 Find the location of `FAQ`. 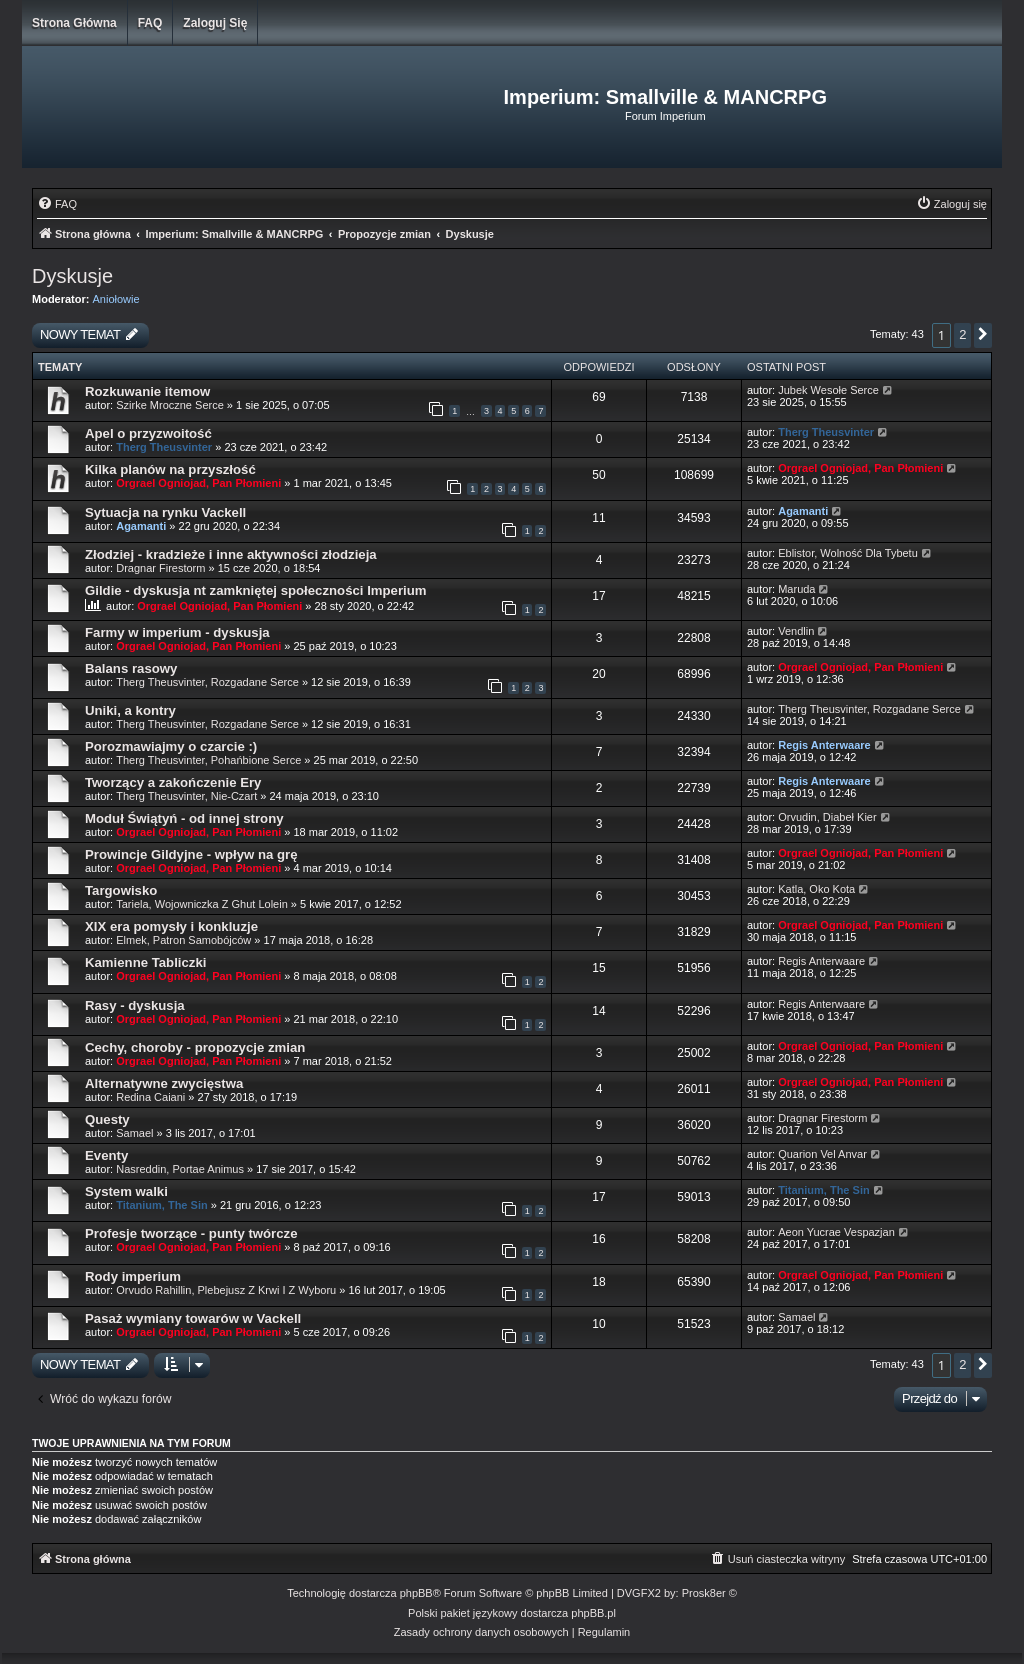

FAQ is located at coordinates (150, 23).